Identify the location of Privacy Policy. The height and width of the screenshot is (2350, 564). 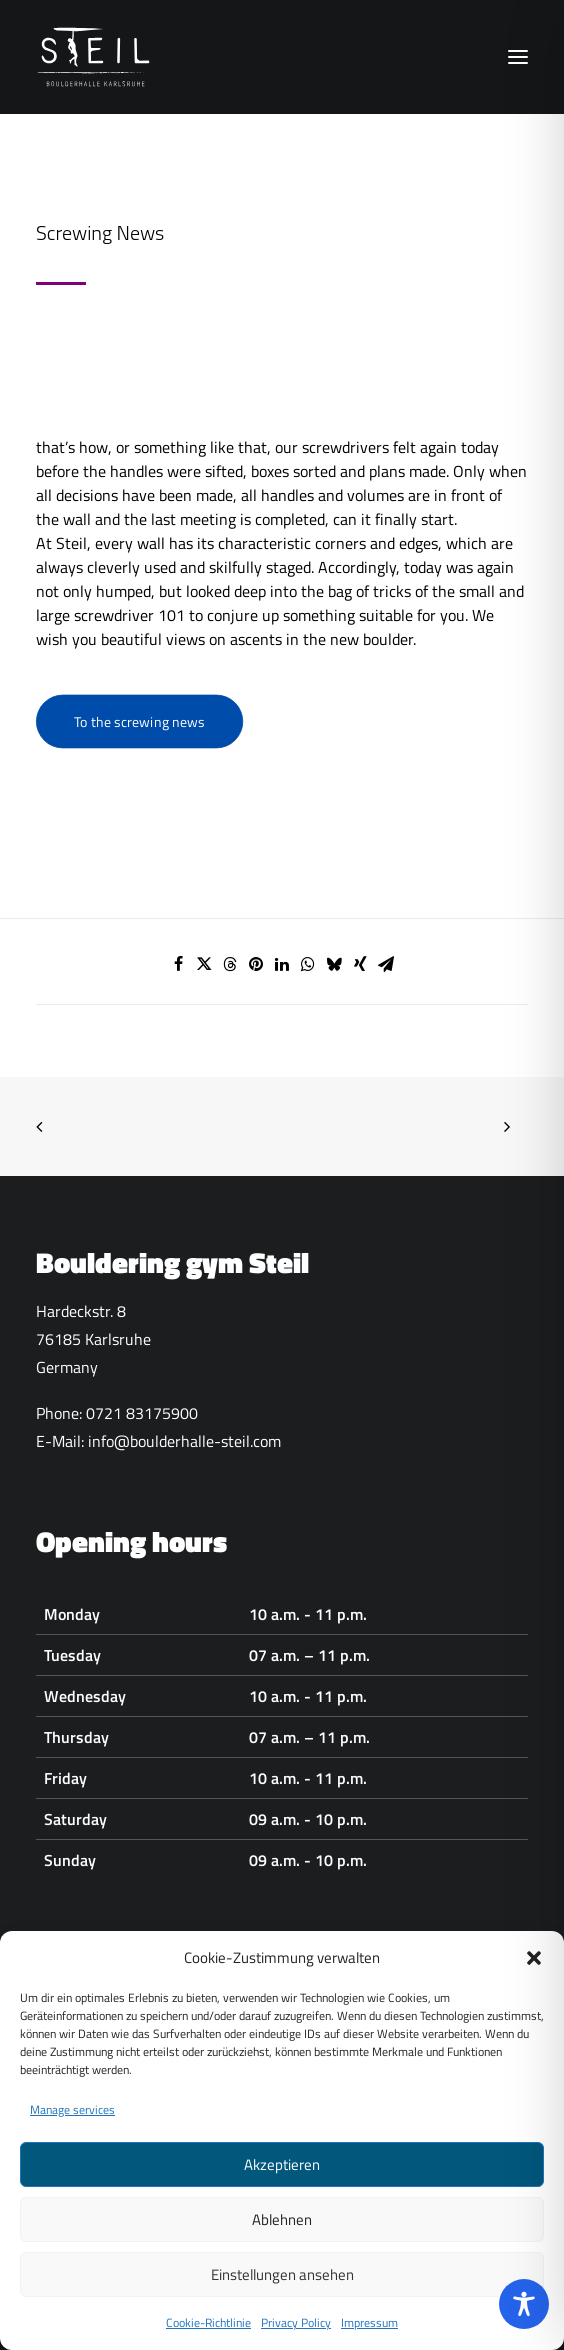
(296, 2338).